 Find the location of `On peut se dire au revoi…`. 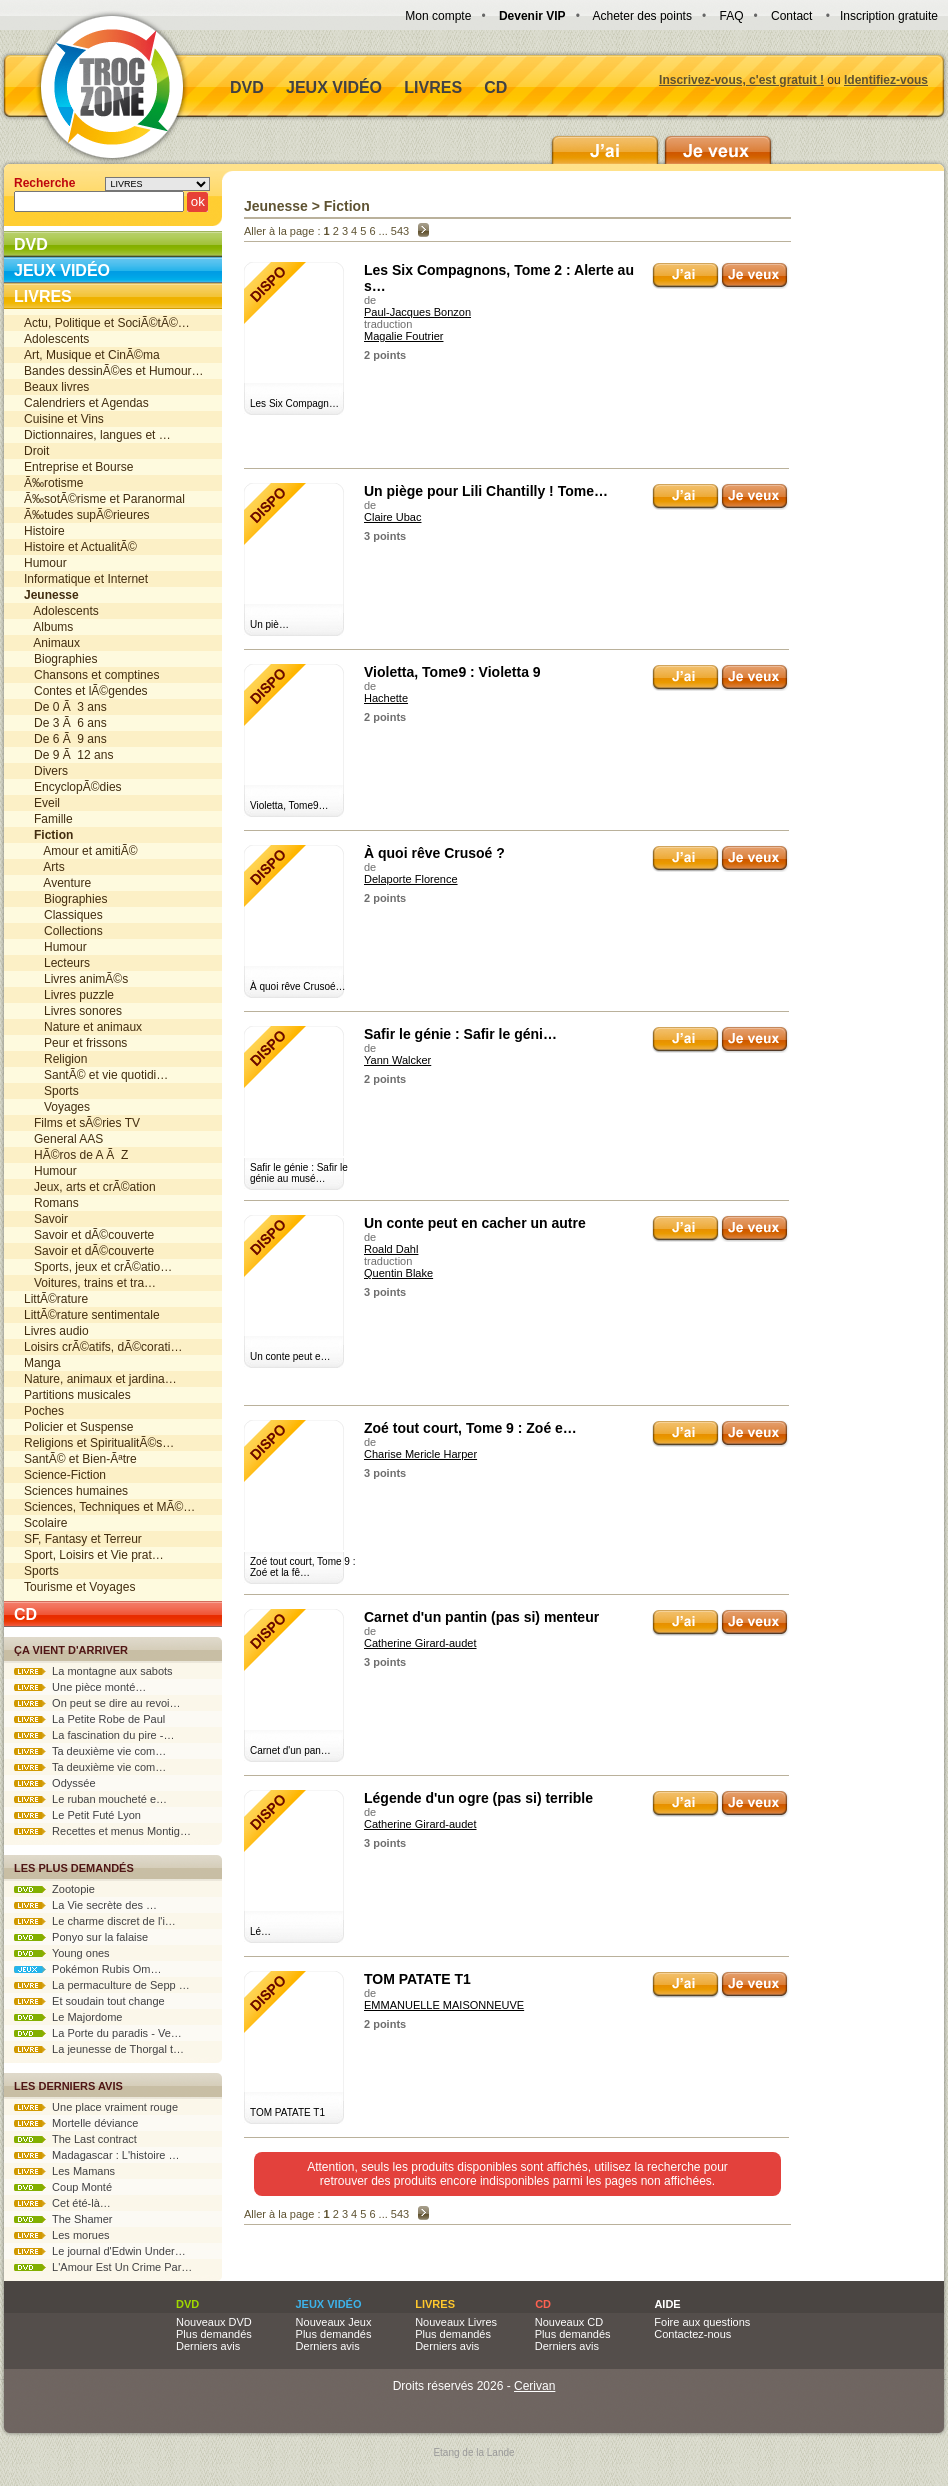

On peut se dire au revoi… is located at coordinates (97, 1703).